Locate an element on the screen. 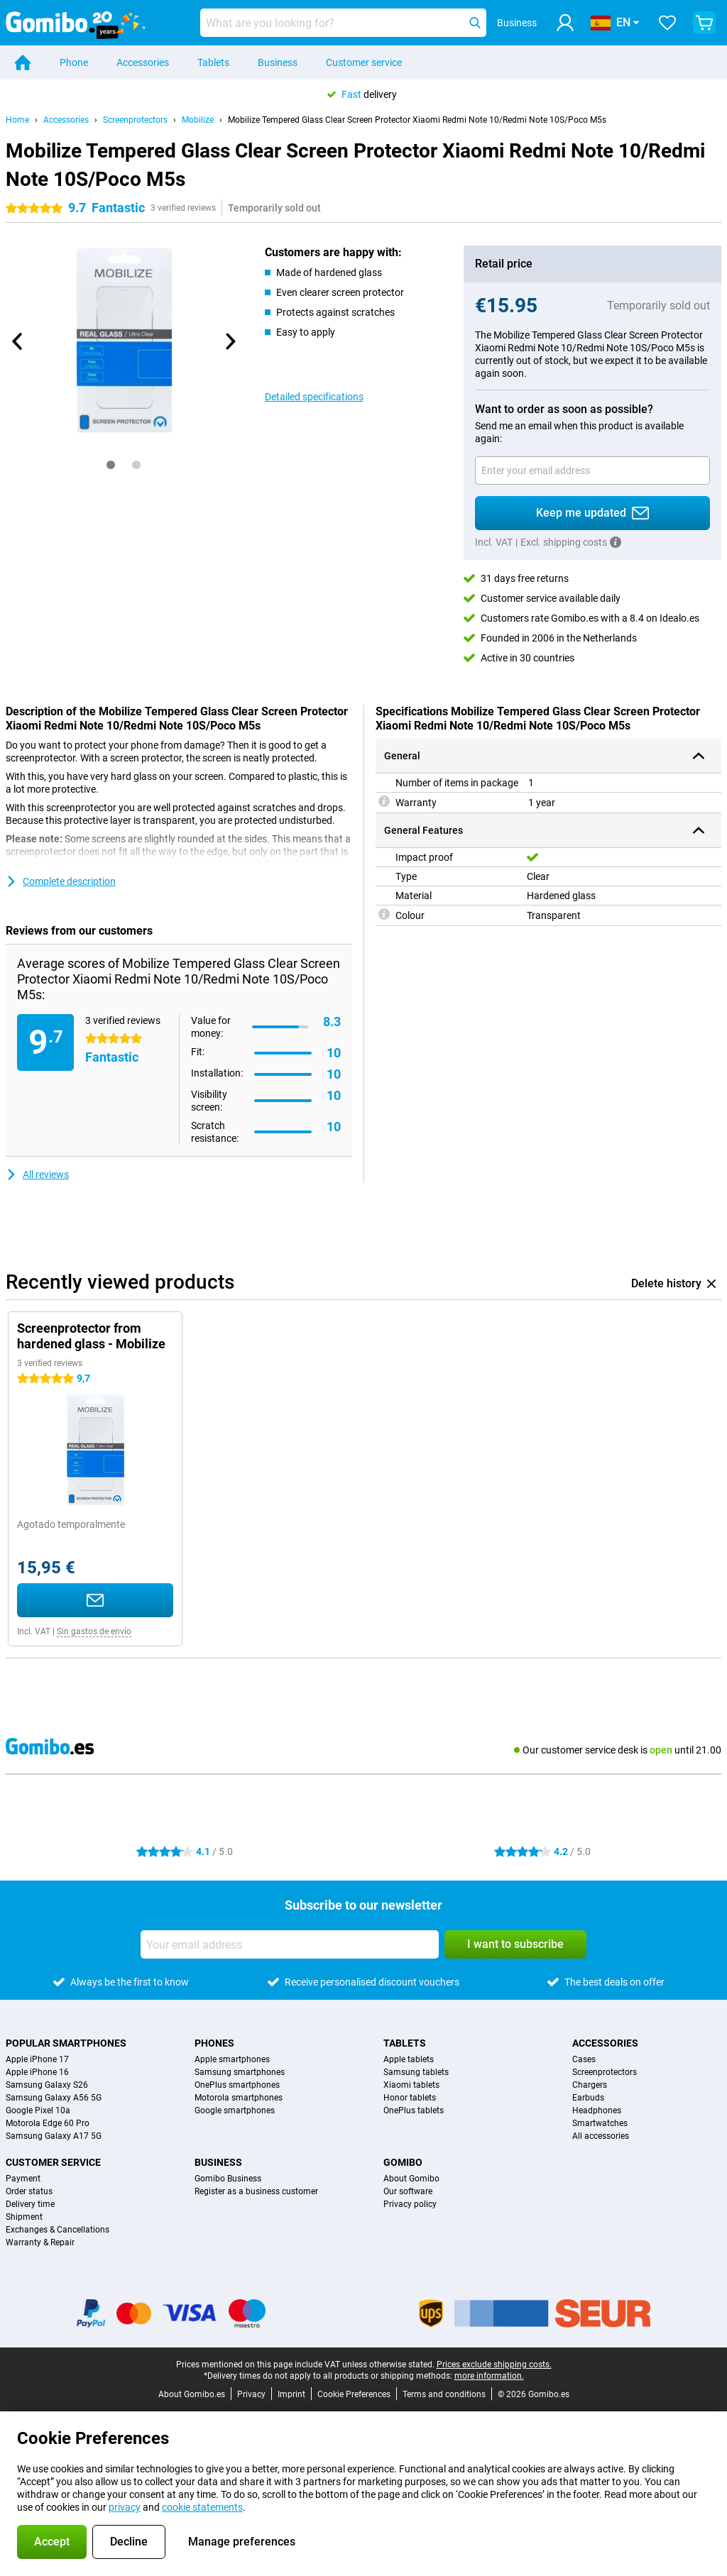 The image size is (727, 2576). Samsung smartphones is located at coordinates (240, 2072).